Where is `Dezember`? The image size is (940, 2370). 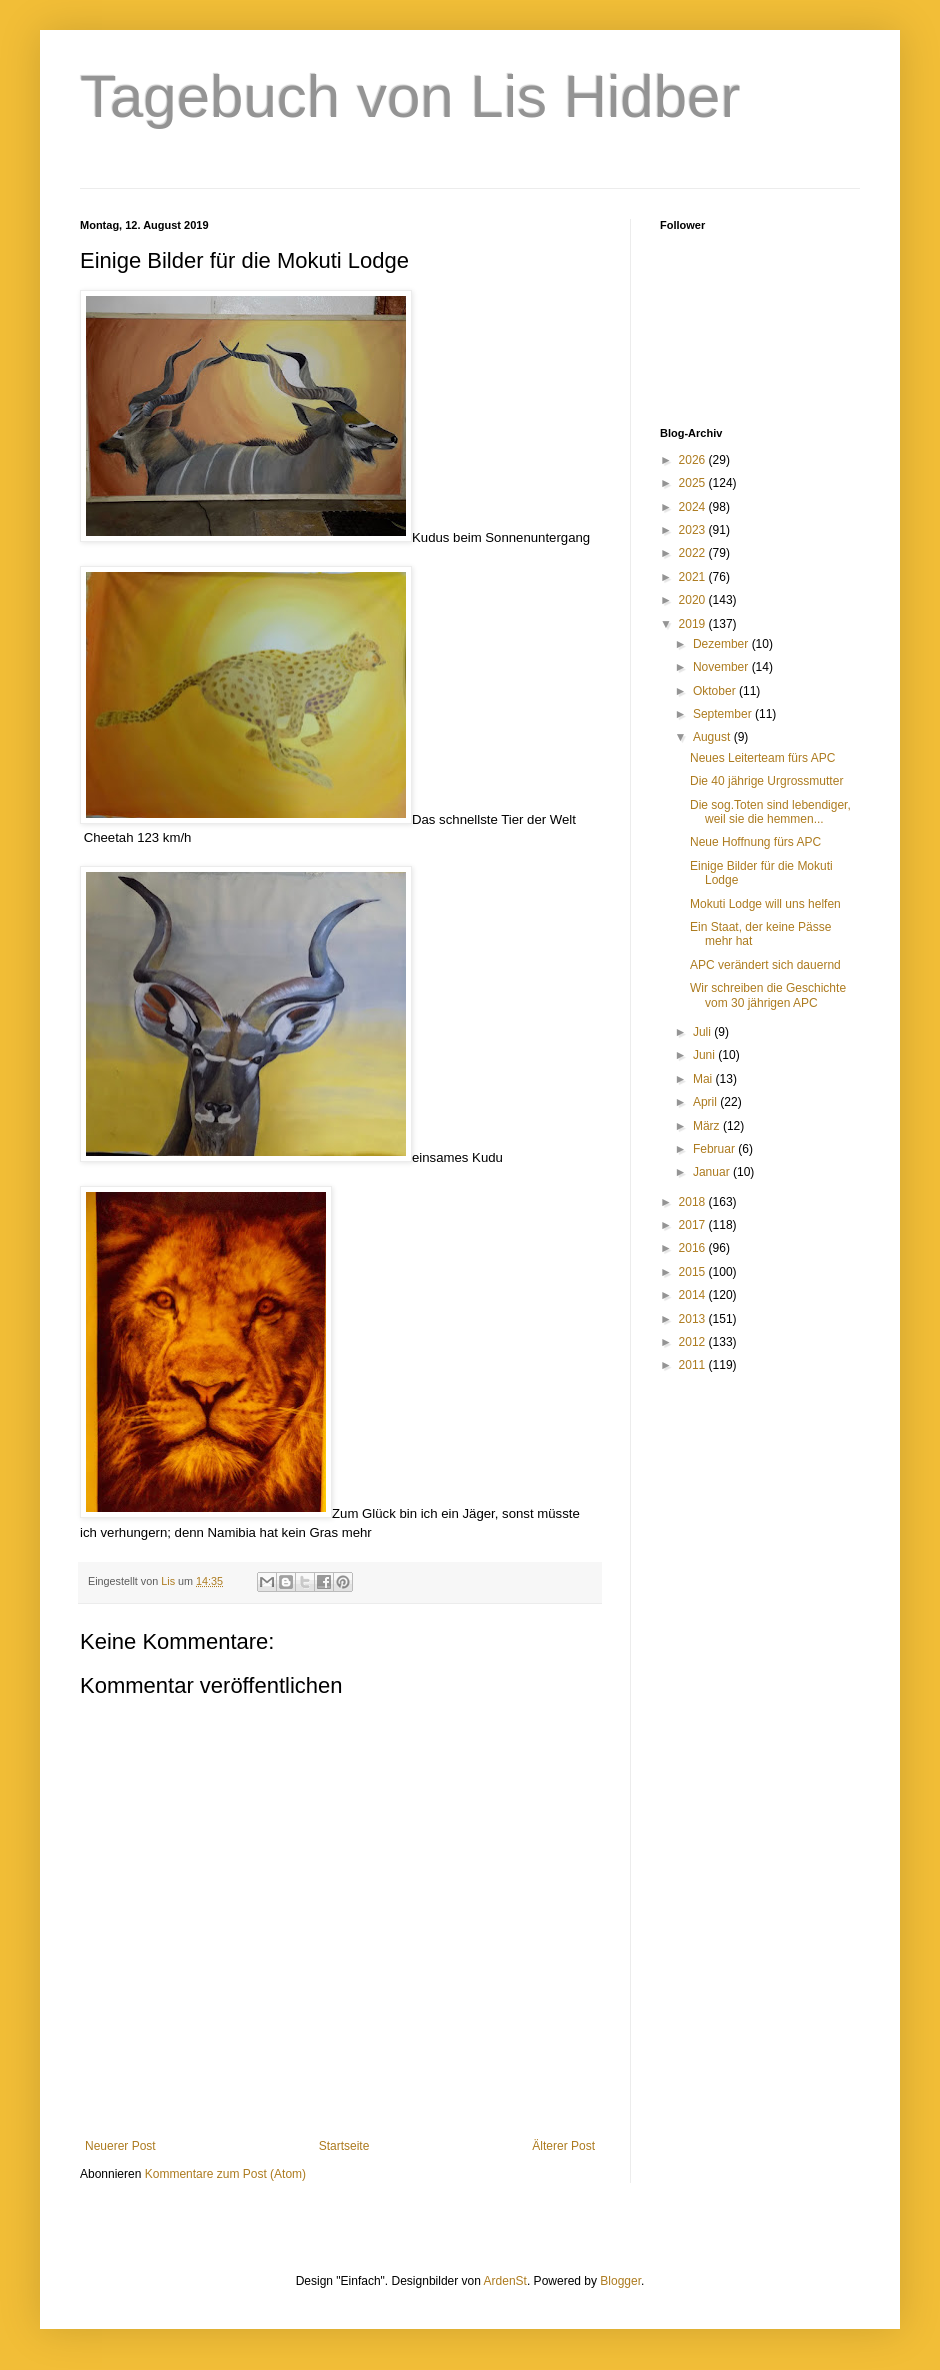 Dezember is located at coordinates (722, 644).